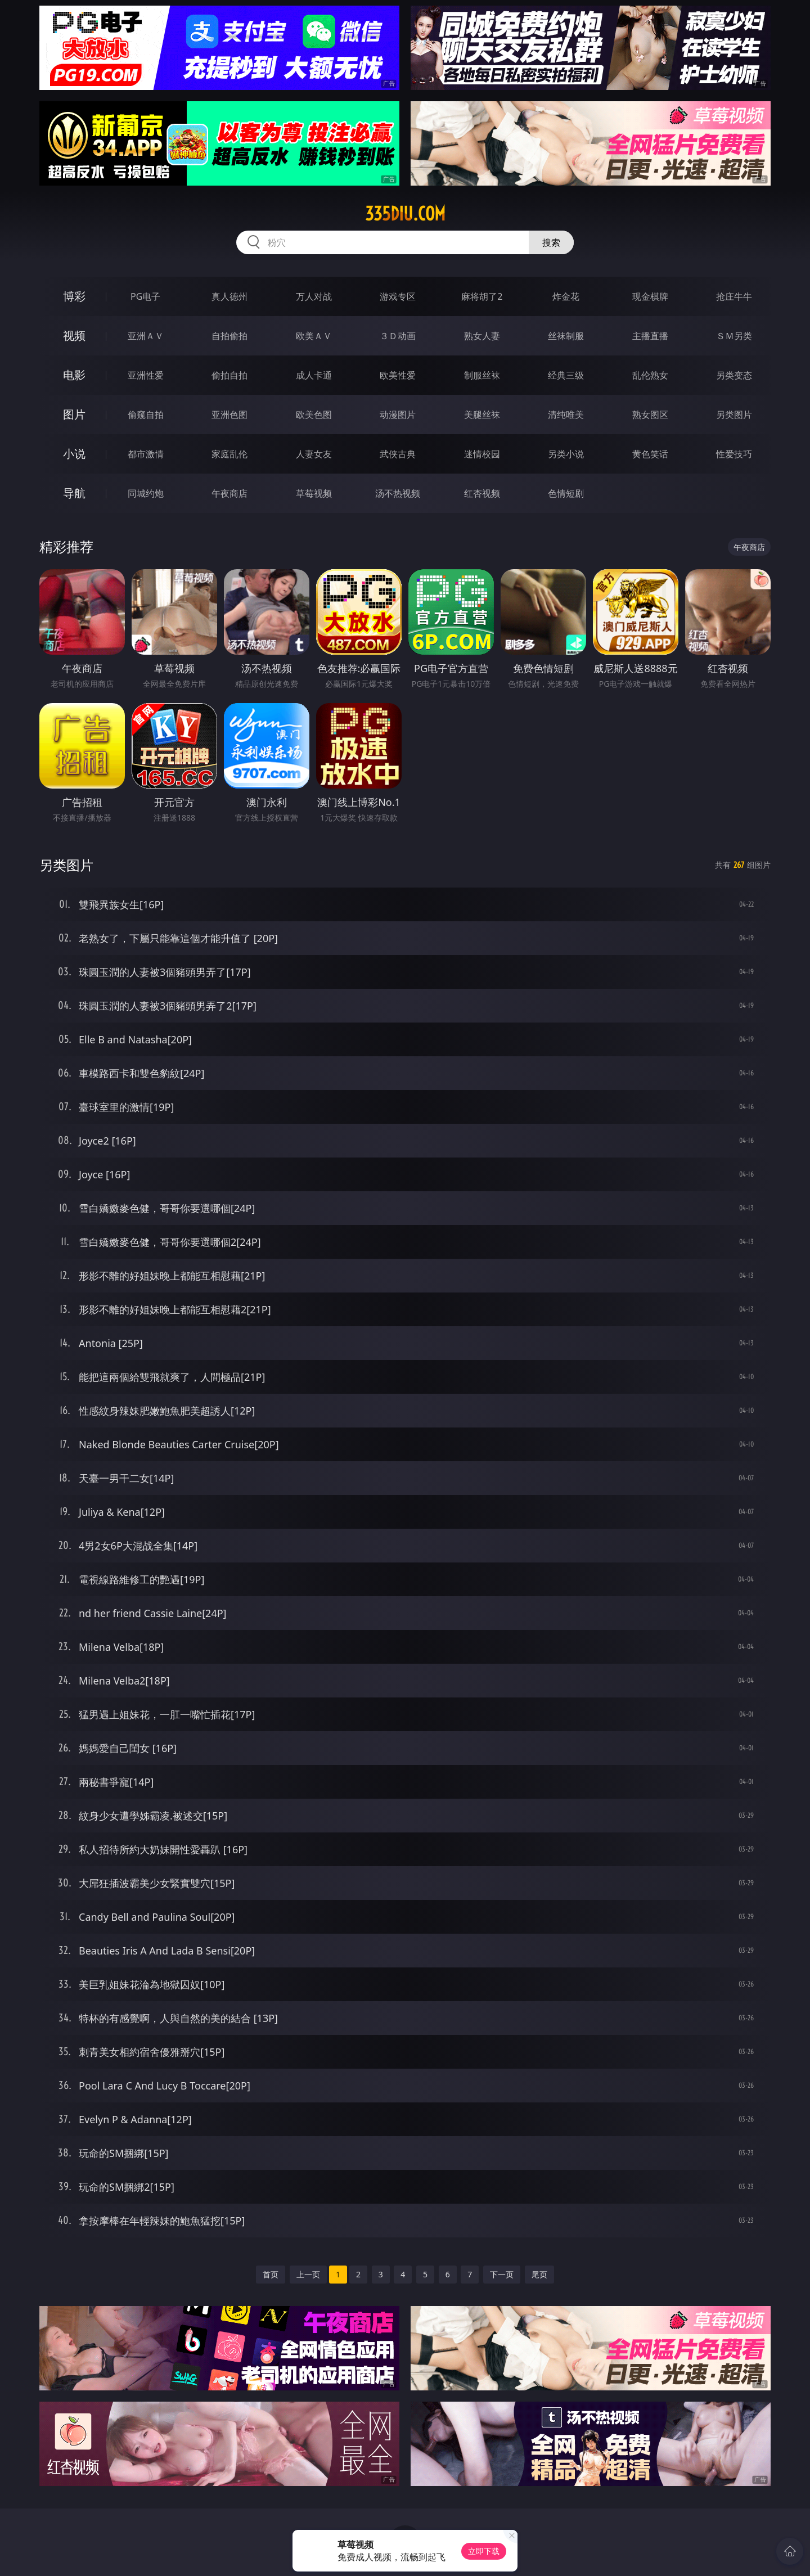  What do you see at coordinates (566, 375) in the screenshot?
I see `经典三级` at bounding box center [566, 375].